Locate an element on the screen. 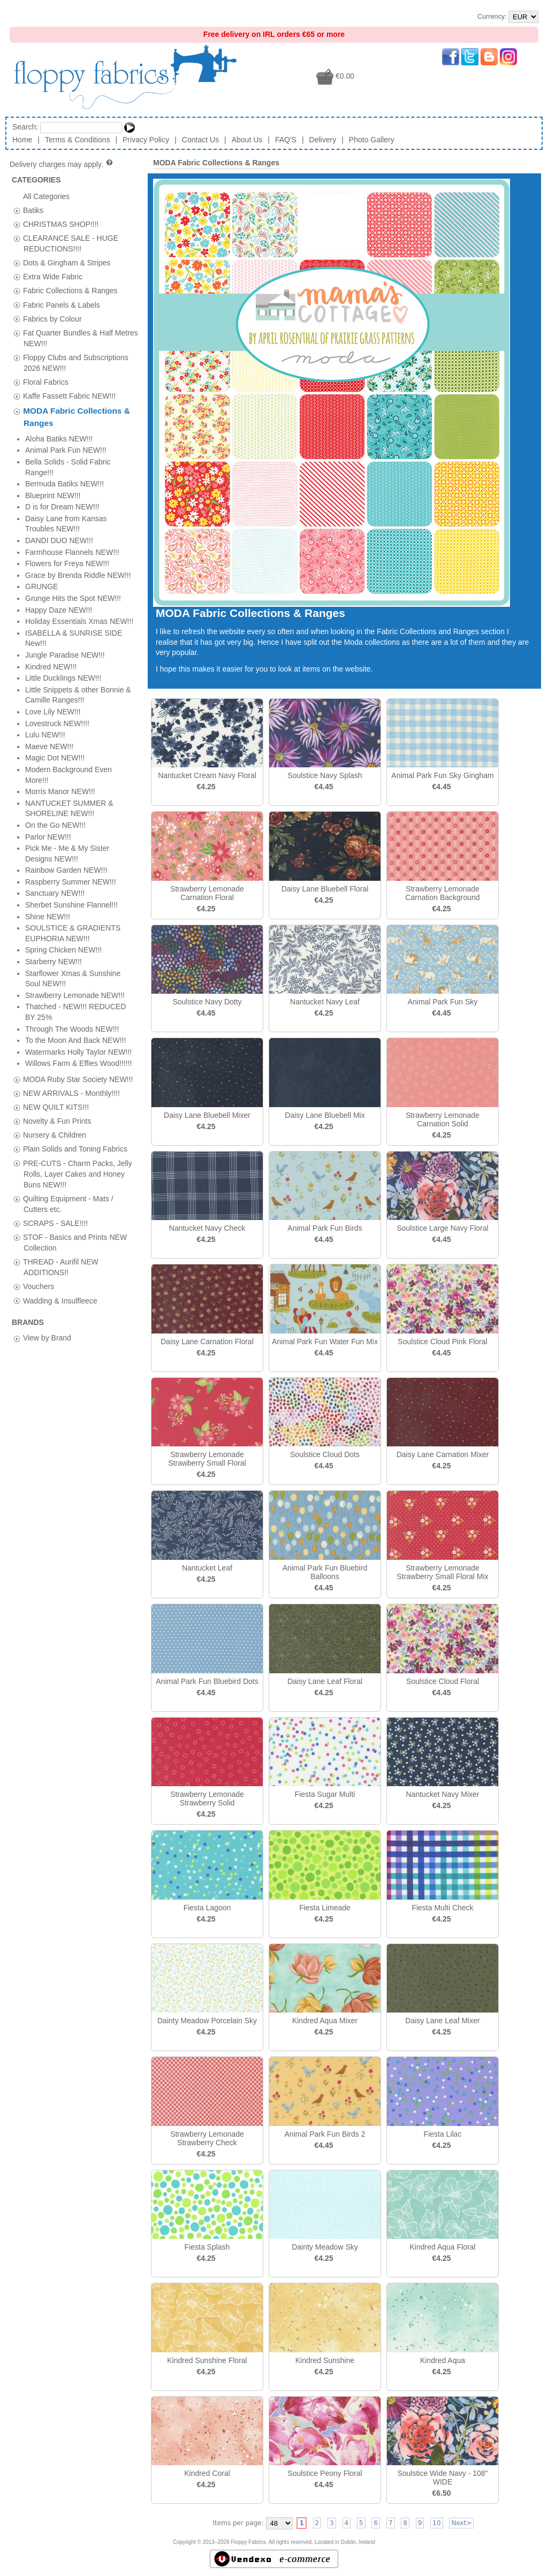  Nursery & Children is located at coordinates (54, 494).